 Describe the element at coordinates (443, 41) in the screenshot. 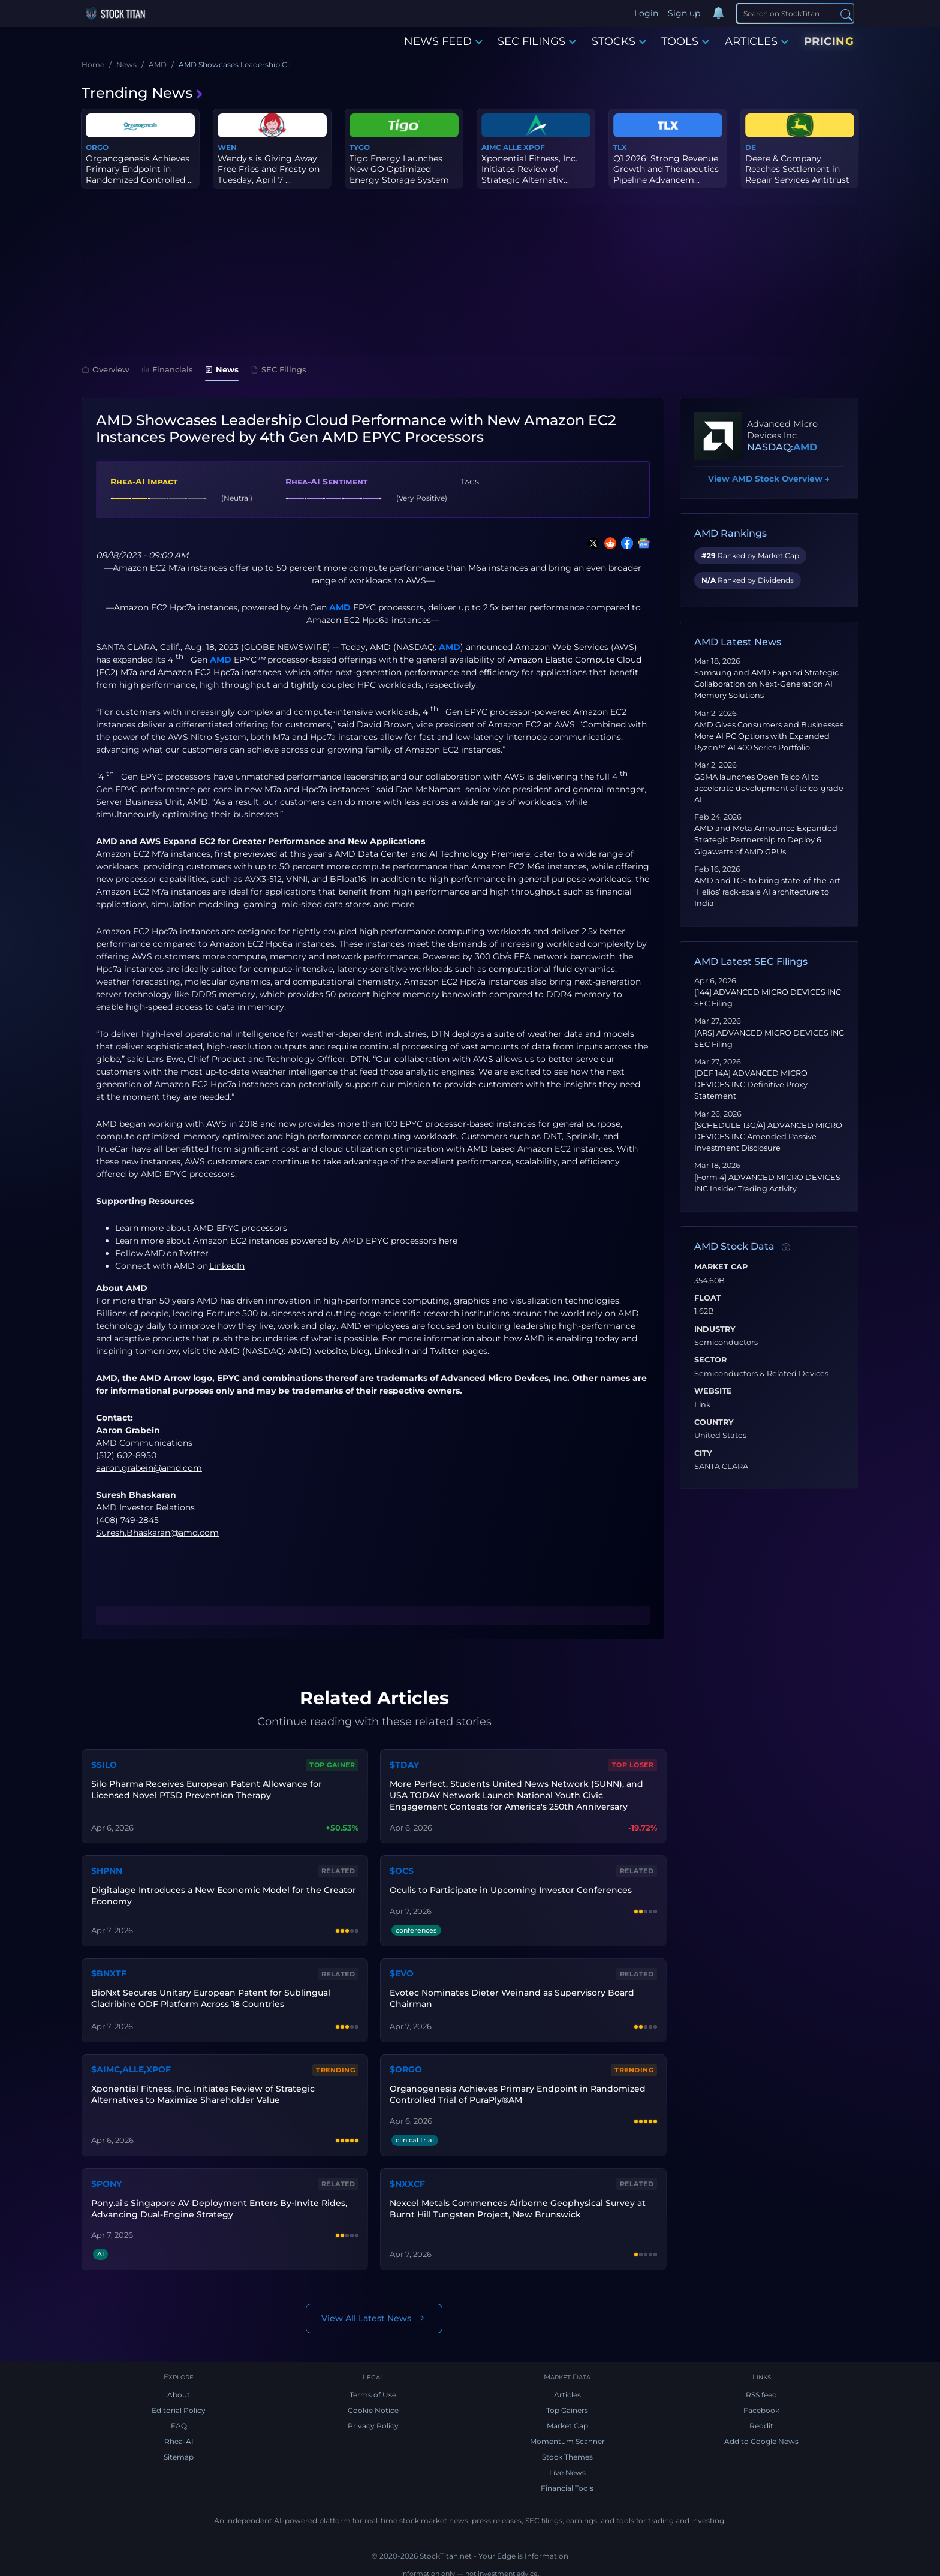

I see `NEWS FEED [button]` at that location.